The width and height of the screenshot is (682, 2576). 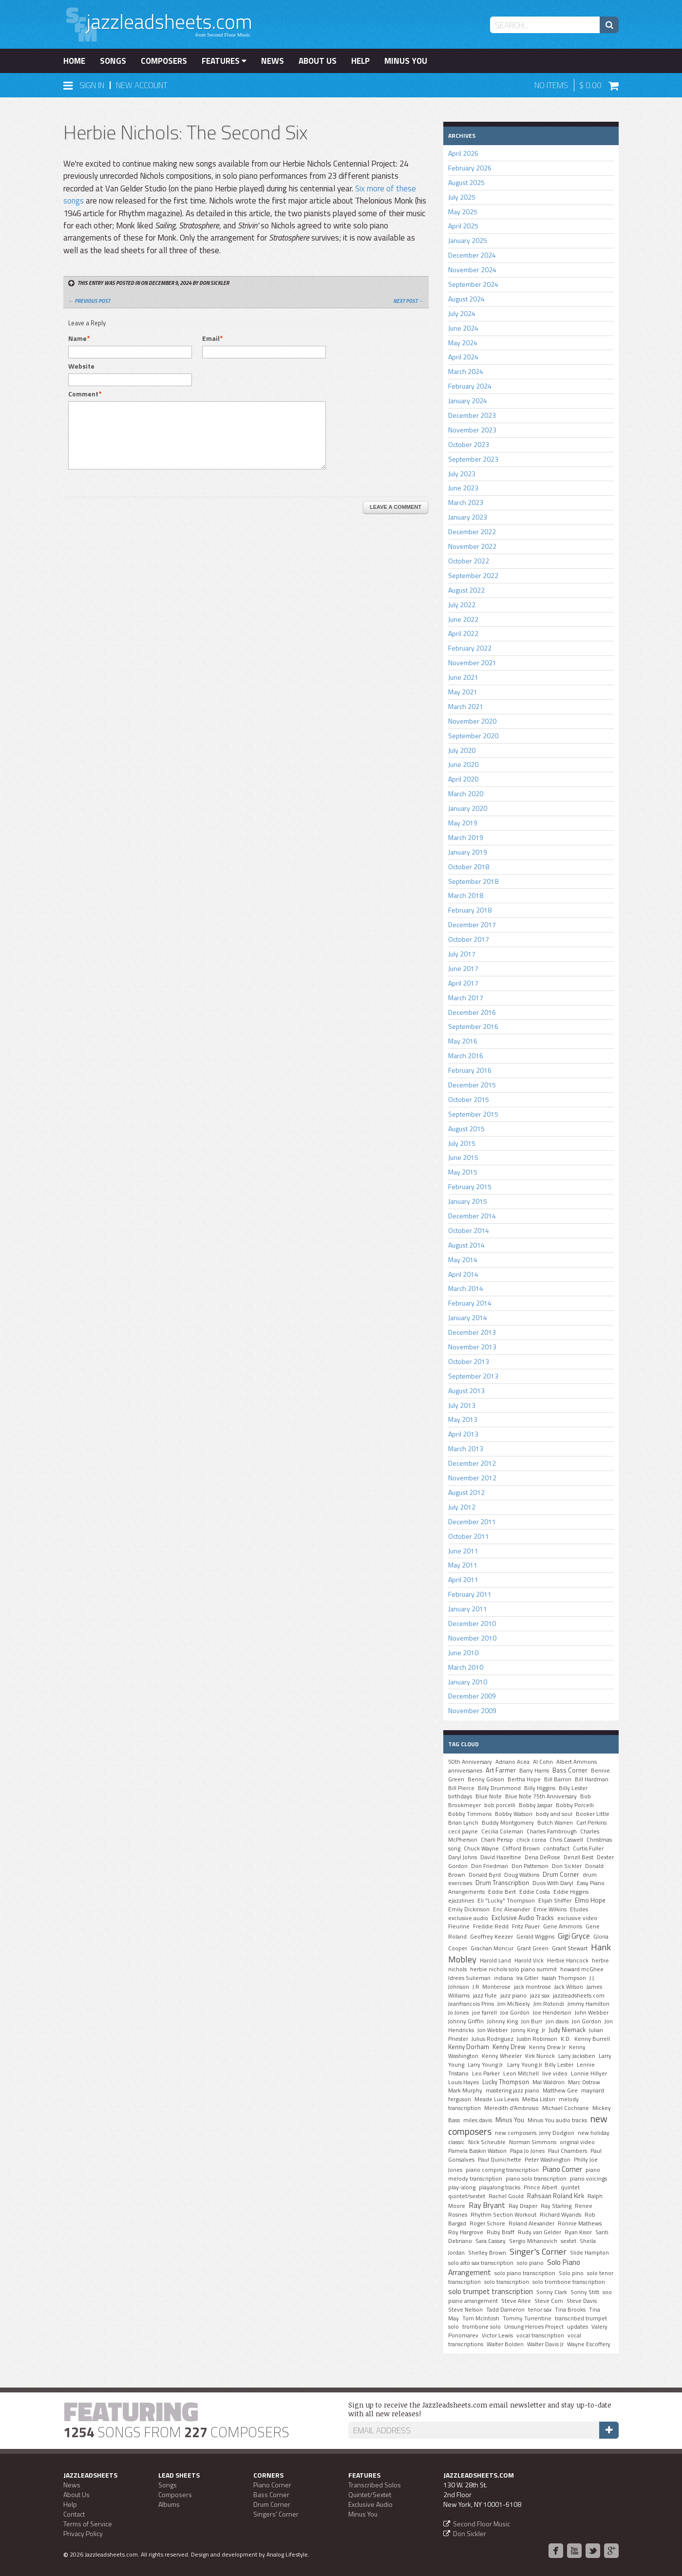 I want to click on July 2012, so click(x=461, y=1507).